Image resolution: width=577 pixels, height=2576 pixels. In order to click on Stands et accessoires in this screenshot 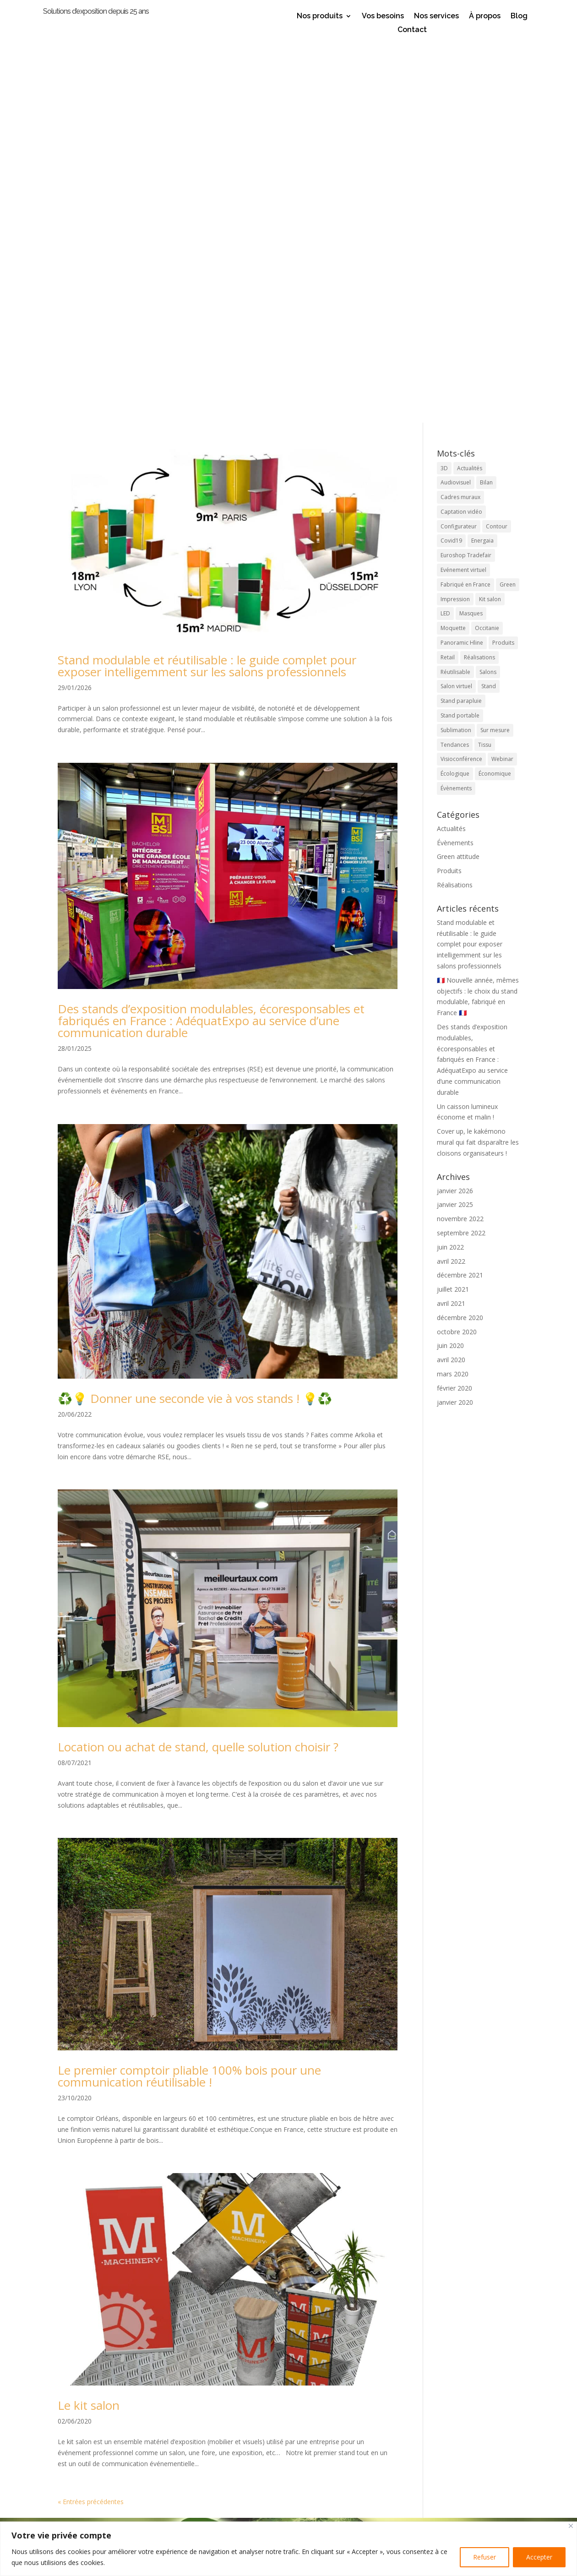, I will do `click(122, 2493)`.